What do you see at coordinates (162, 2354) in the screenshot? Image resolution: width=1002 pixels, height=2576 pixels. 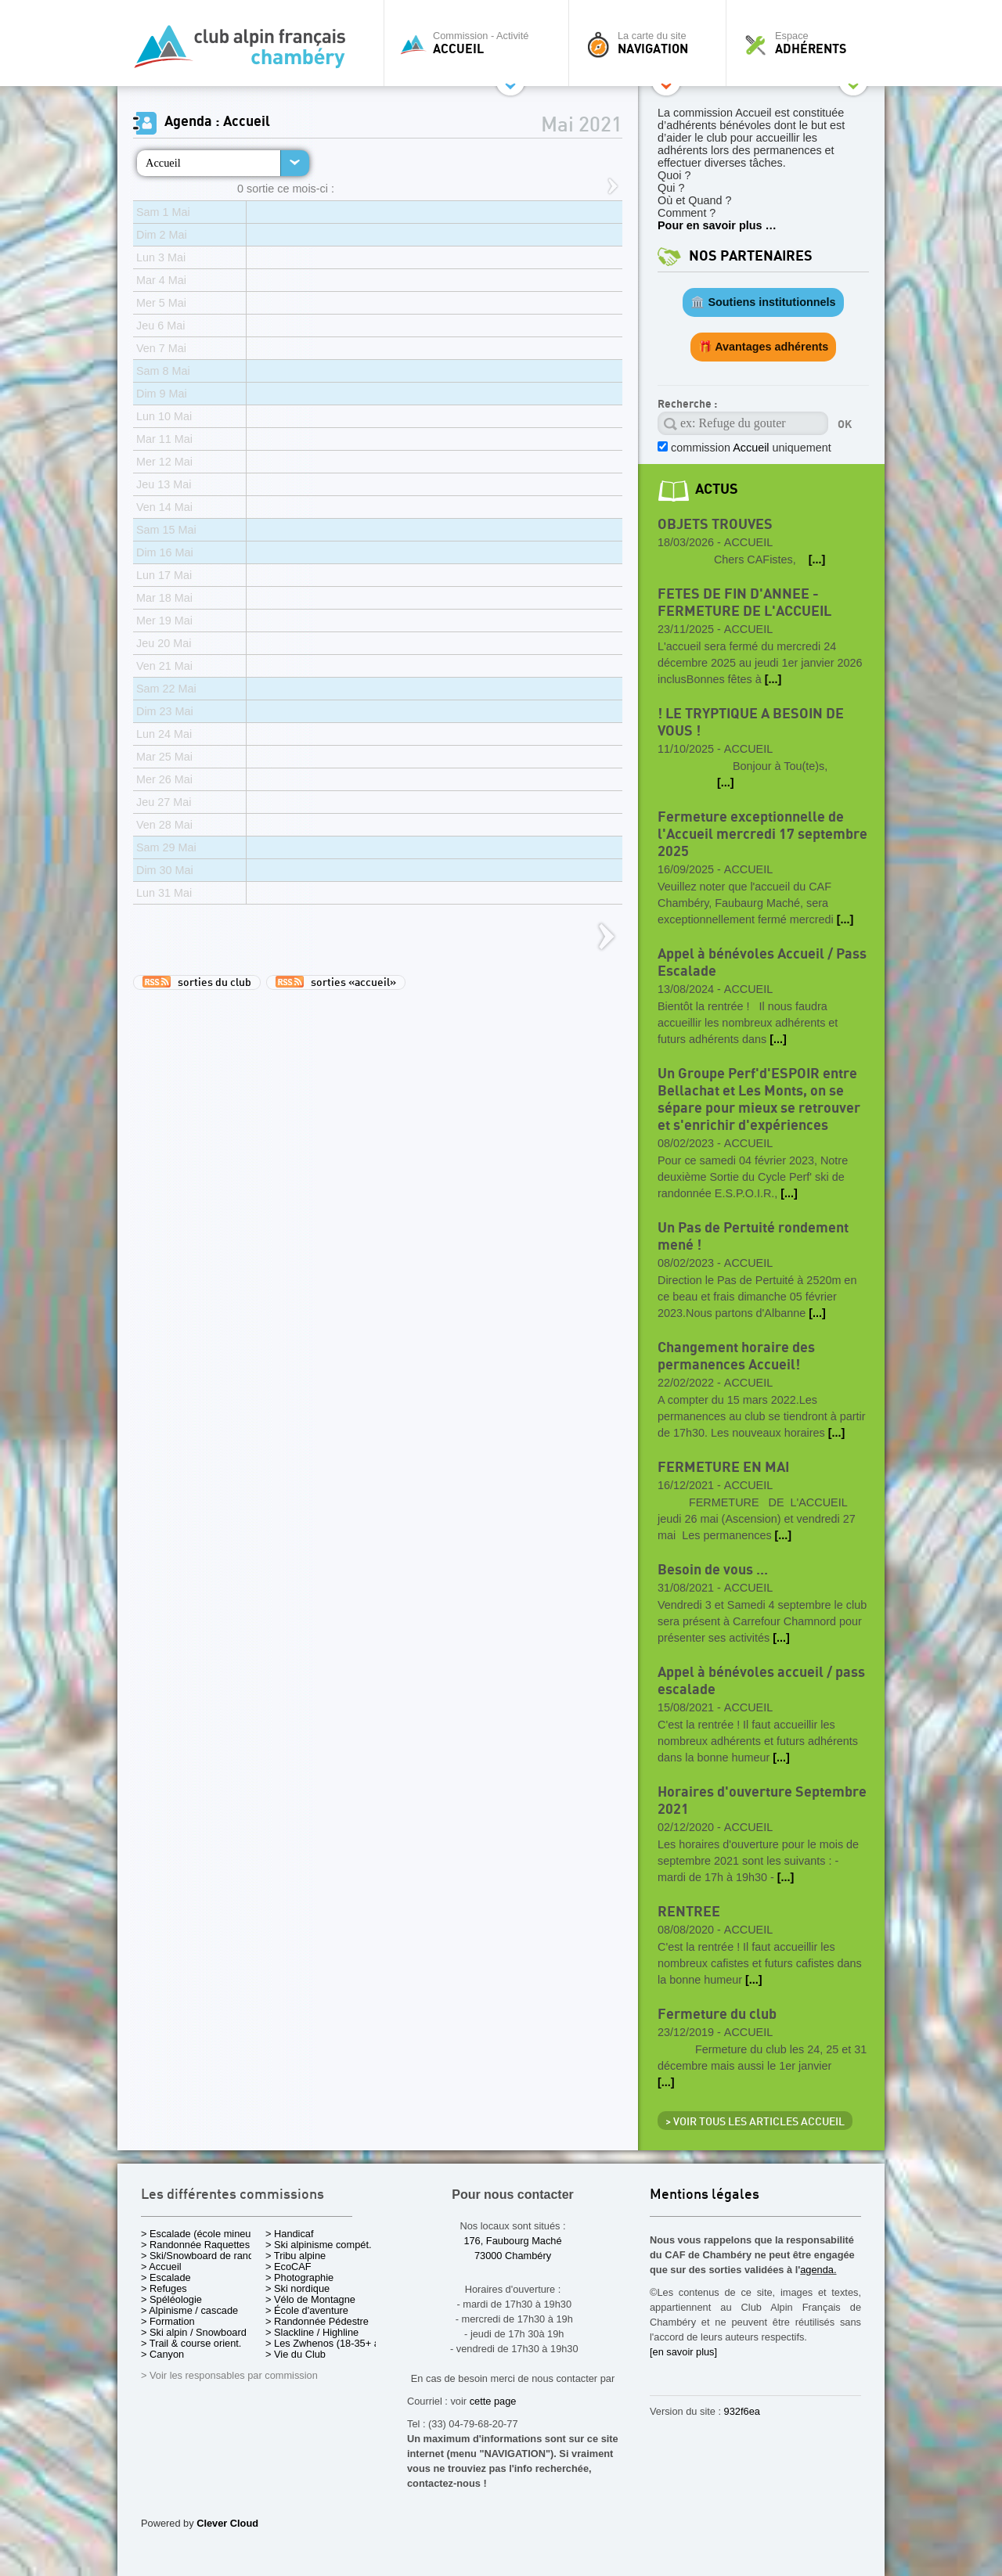 I see `> Canyon` at bounding box center [162, 2354].